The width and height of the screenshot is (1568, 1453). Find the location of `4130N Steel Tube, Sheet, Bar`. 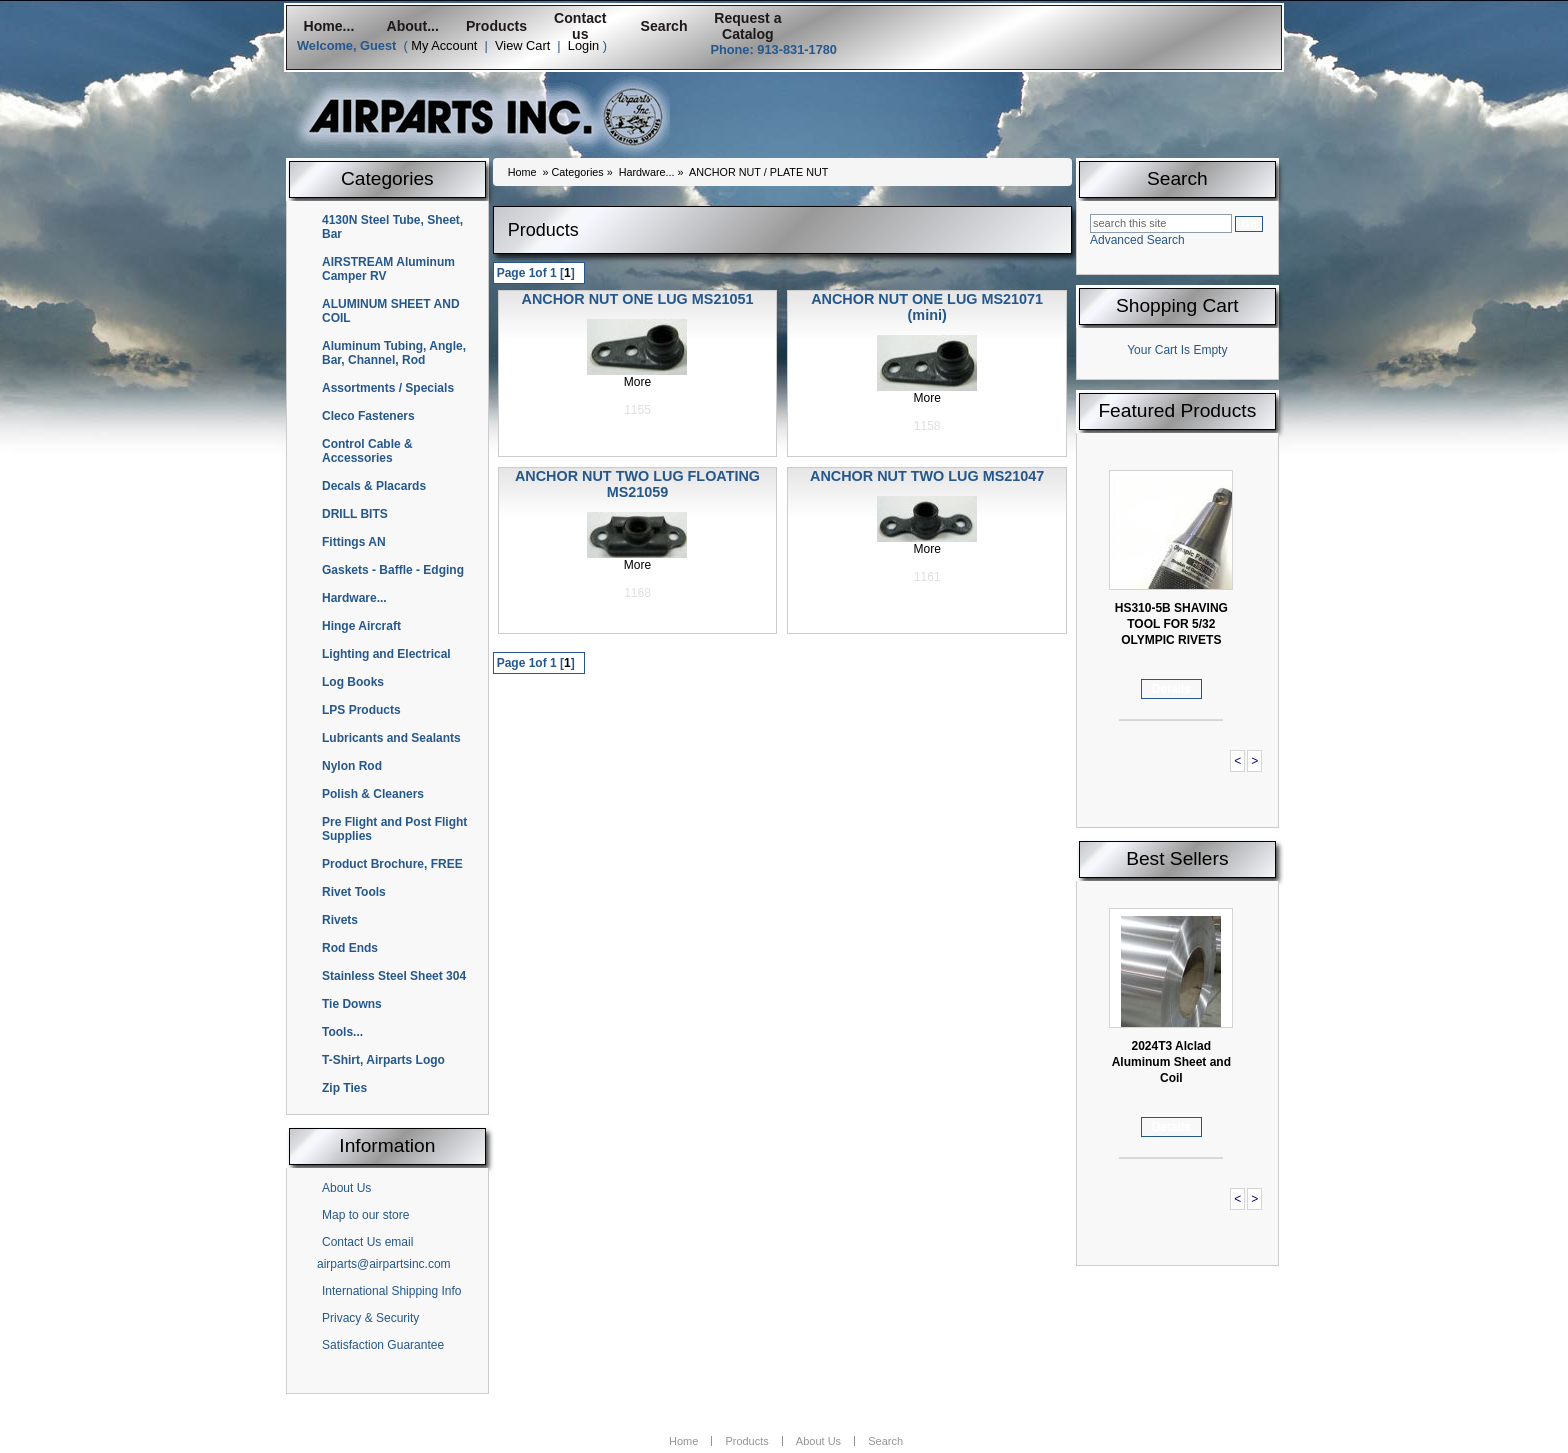

4130N Steel Tube, Sheet, Bar is located at coordinates (392, 227).